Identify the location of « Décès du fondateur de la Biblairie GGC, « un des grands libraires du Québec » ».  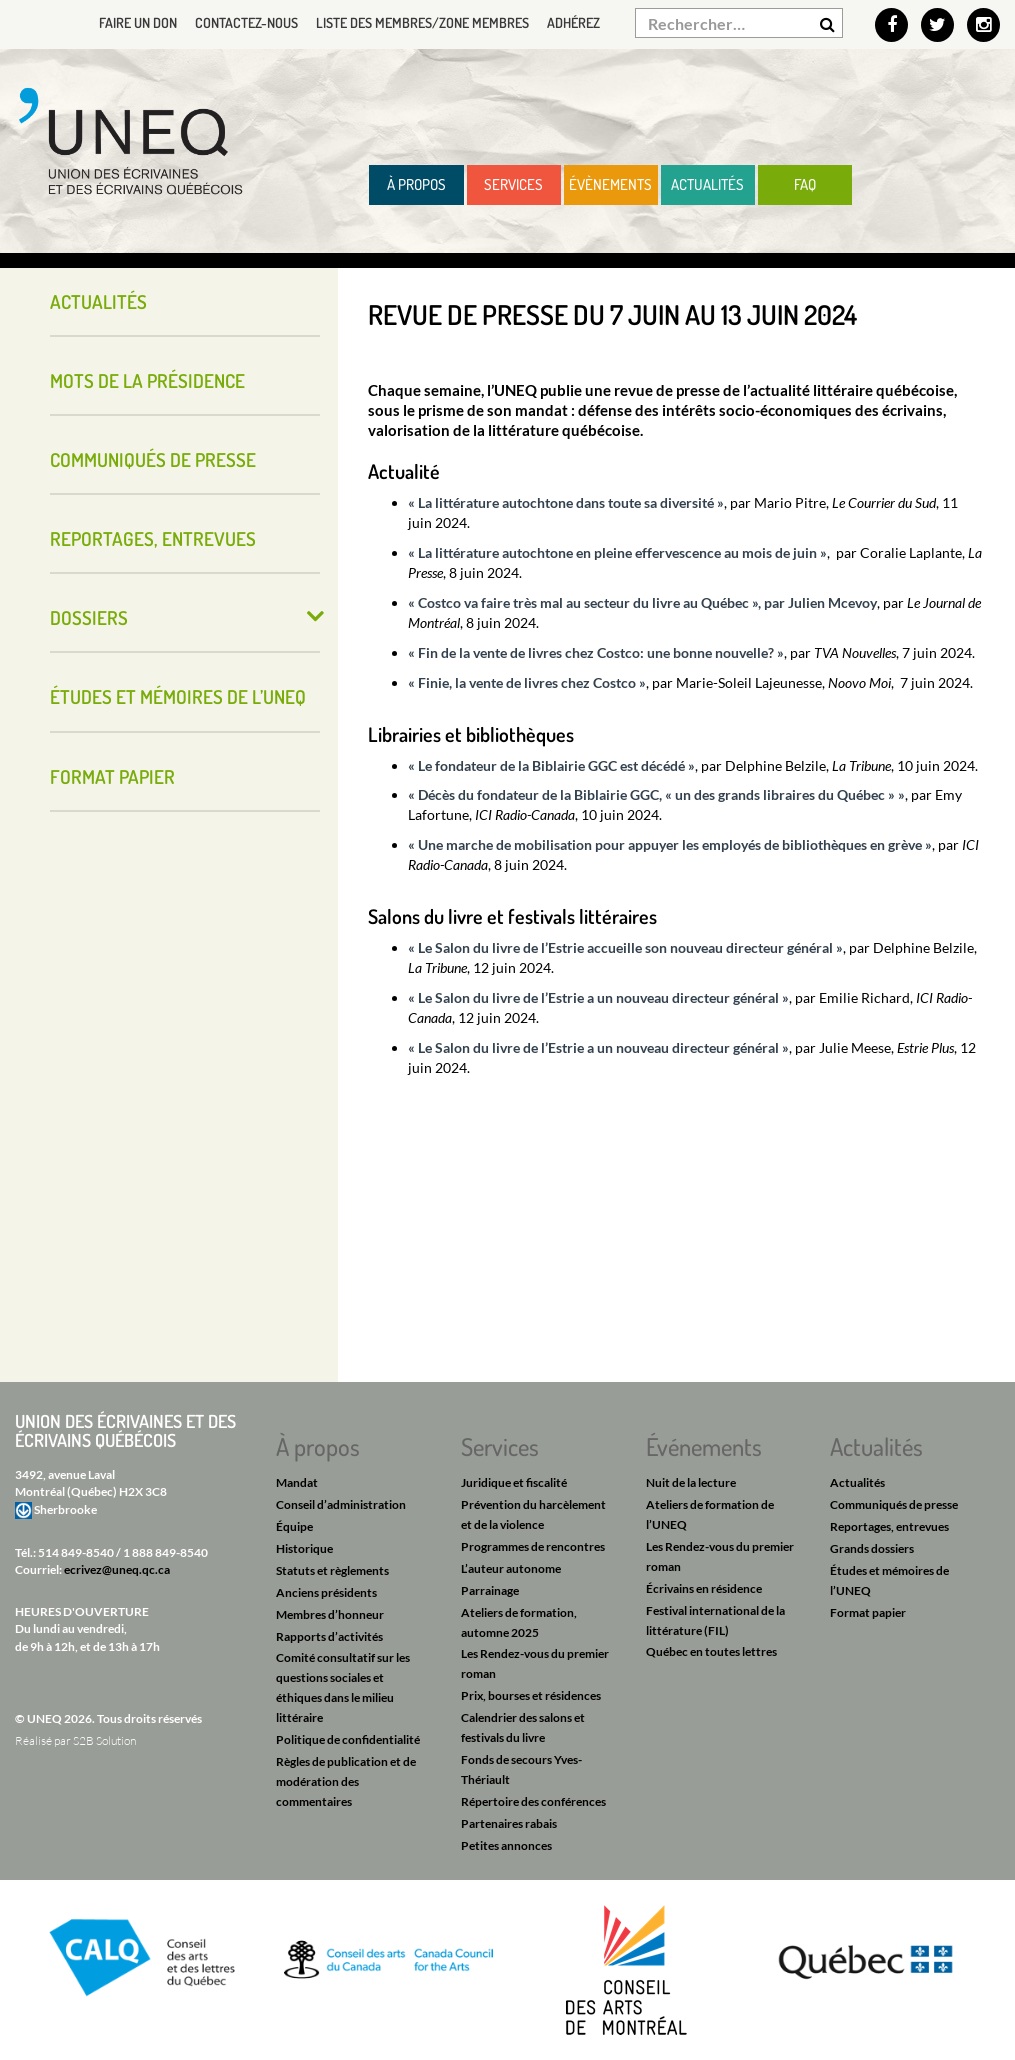
(656, 794).